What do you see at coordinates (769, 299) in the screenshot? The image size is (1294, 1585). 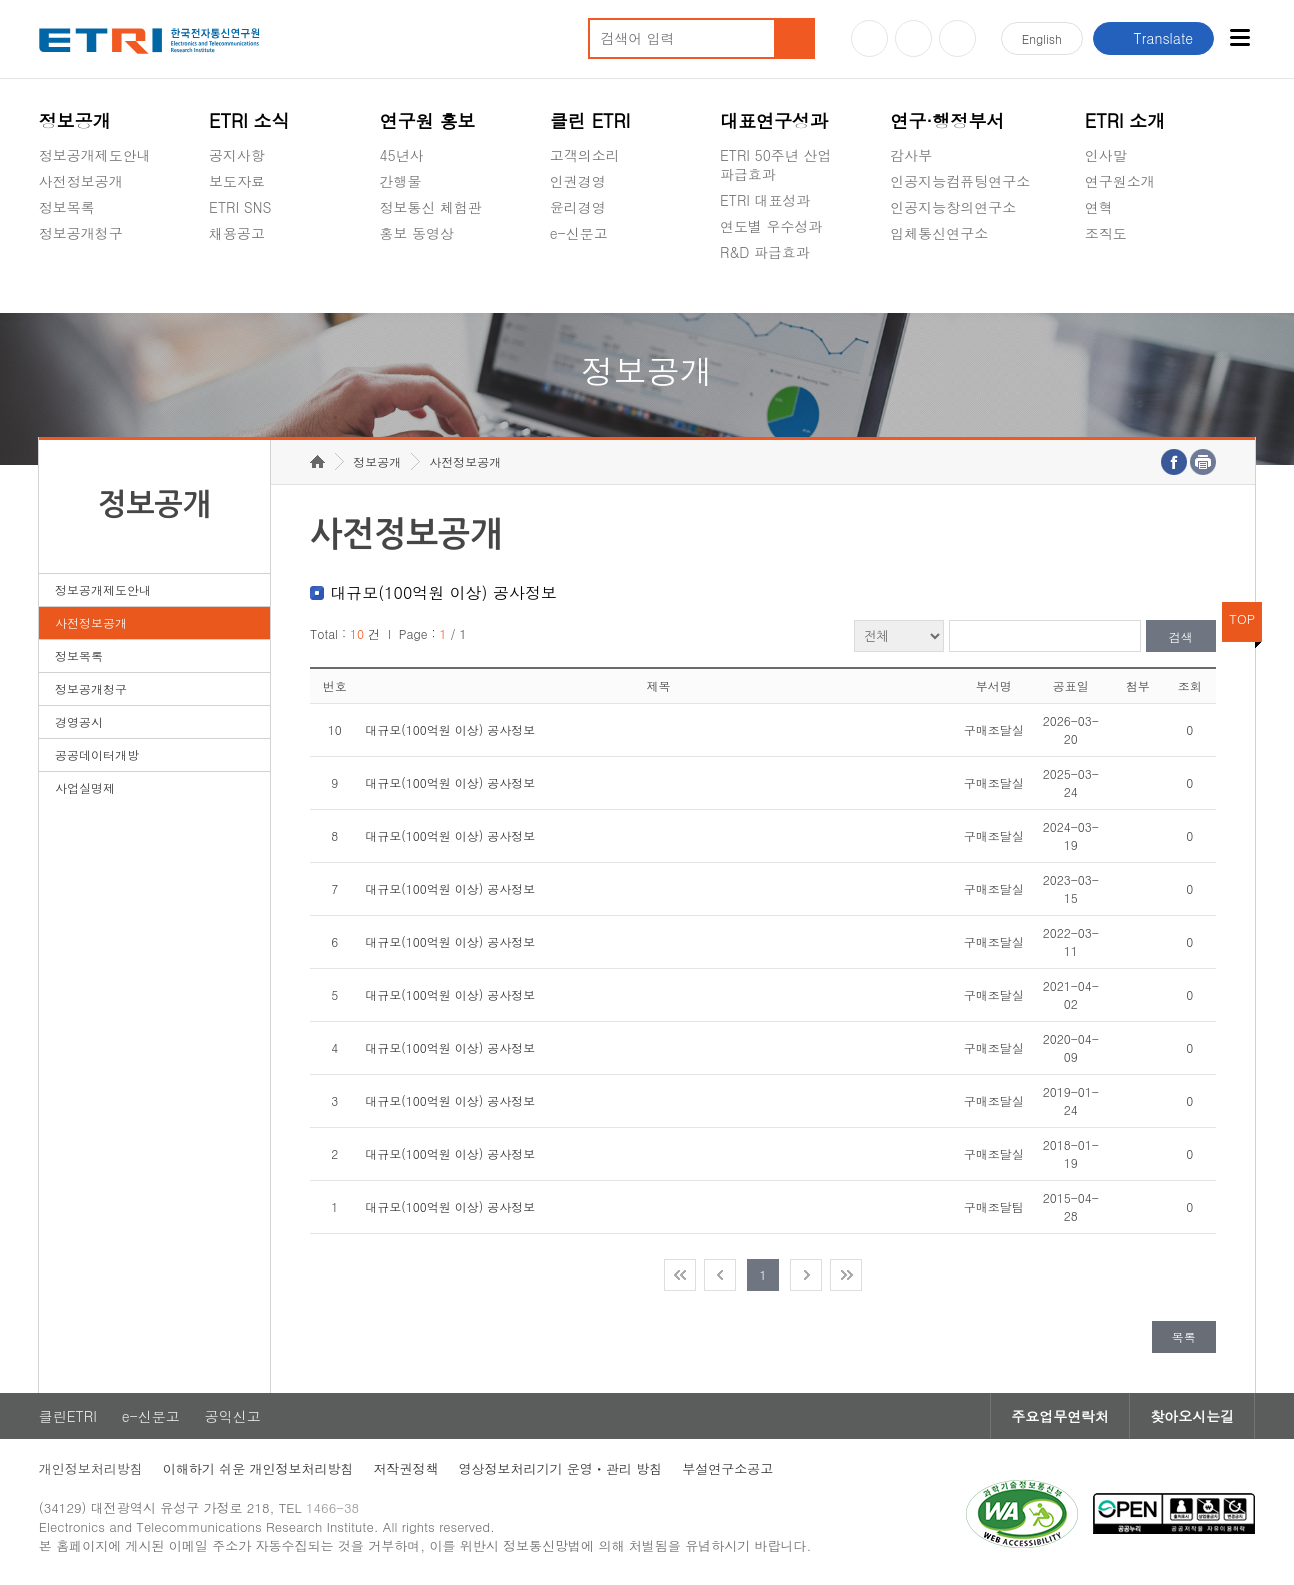 I see `지식공유플랫폼` at bounding box center [769, 299].